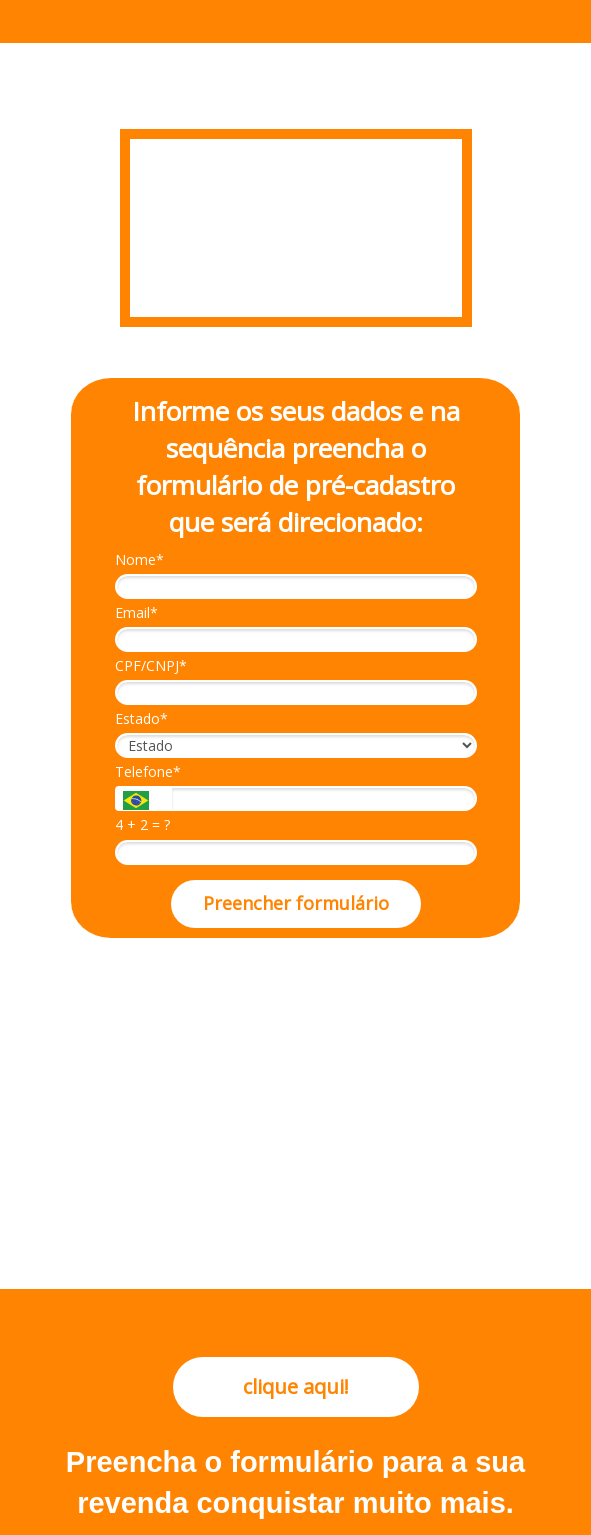 Image resolution: width=591 pixels, height=1535 pixels. What do you see at coordinates (296, 903) in the screenshot?
I see `Preencher formulário` at bounding box center [296, 903].